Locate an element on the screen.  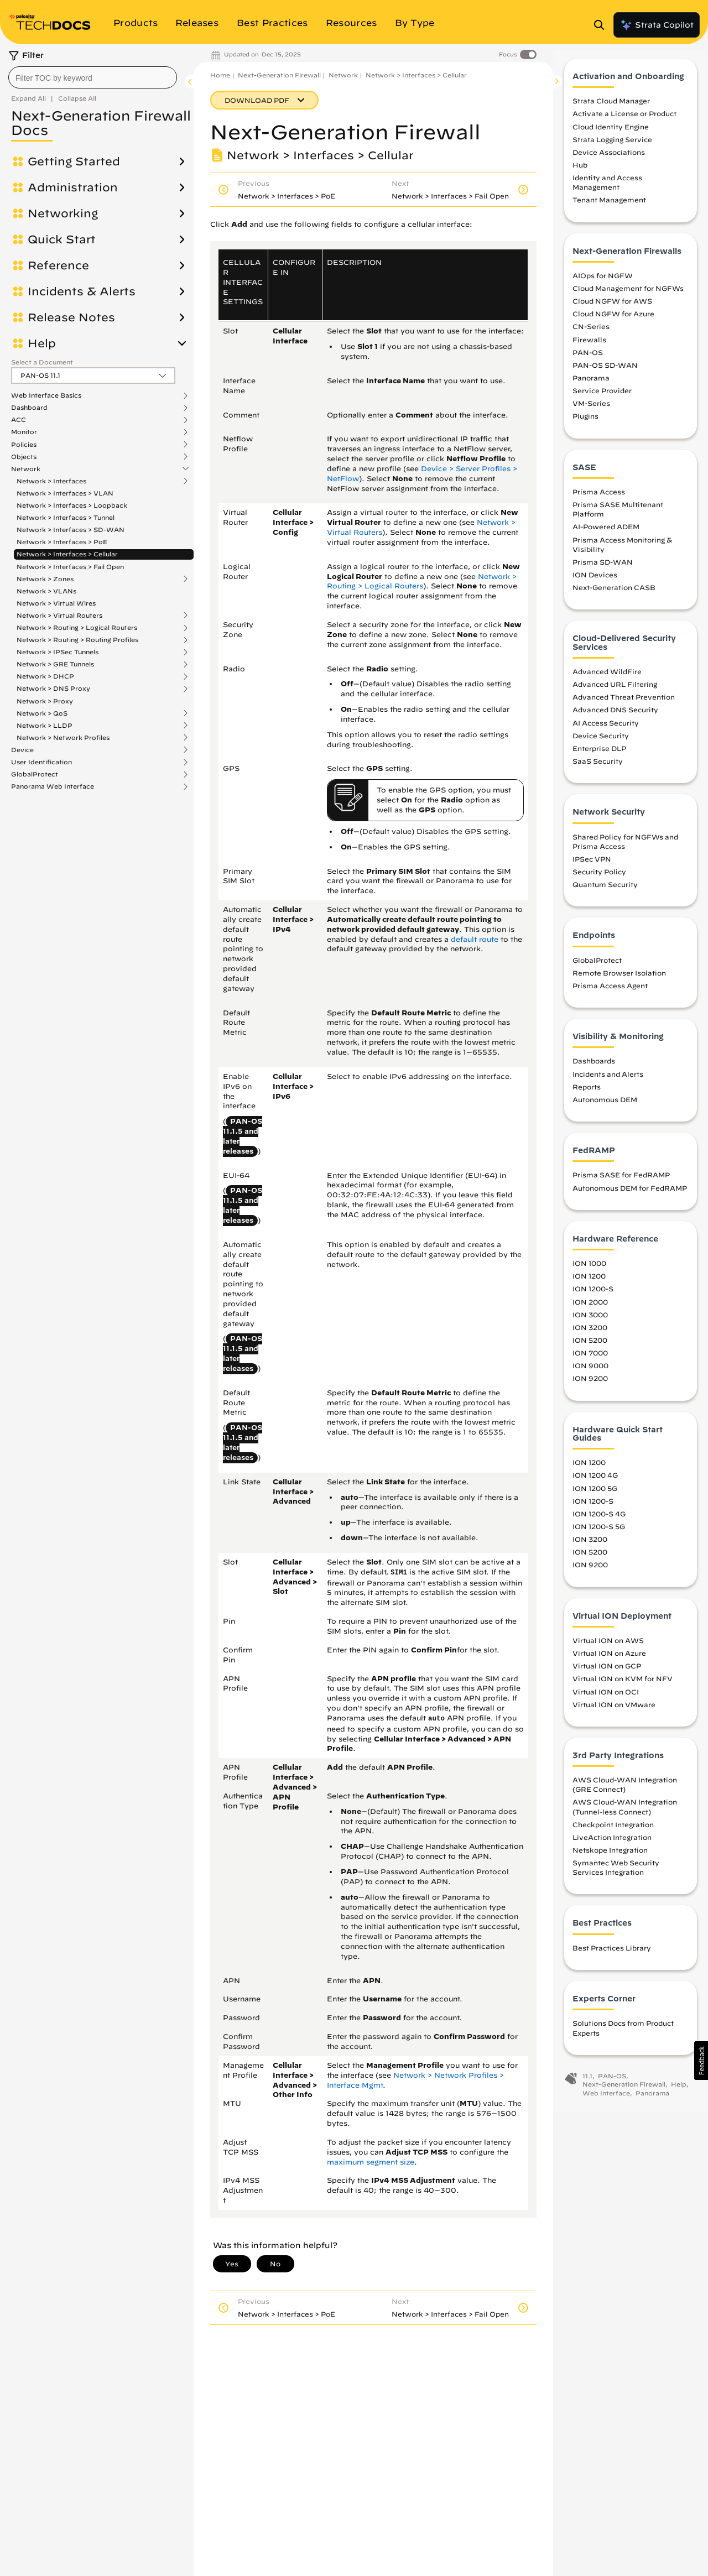
Virtual ION on KVM for NFV is located at coordinates (622, 1686).